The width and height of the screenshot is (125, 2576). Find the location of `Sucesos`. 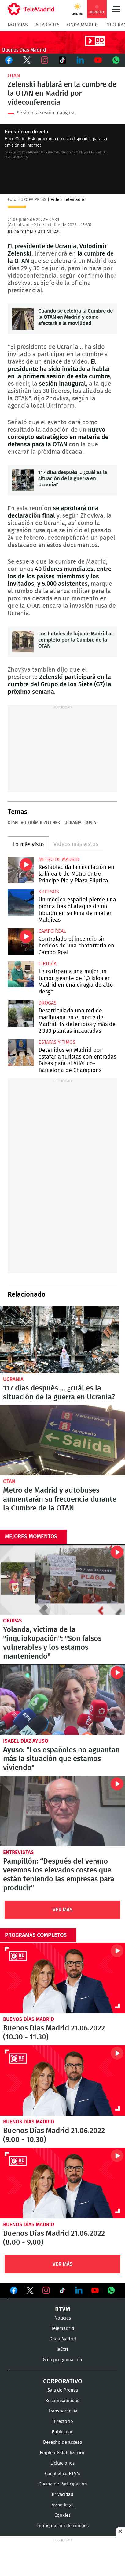

Sucesos is located at coordinates (49, 891).